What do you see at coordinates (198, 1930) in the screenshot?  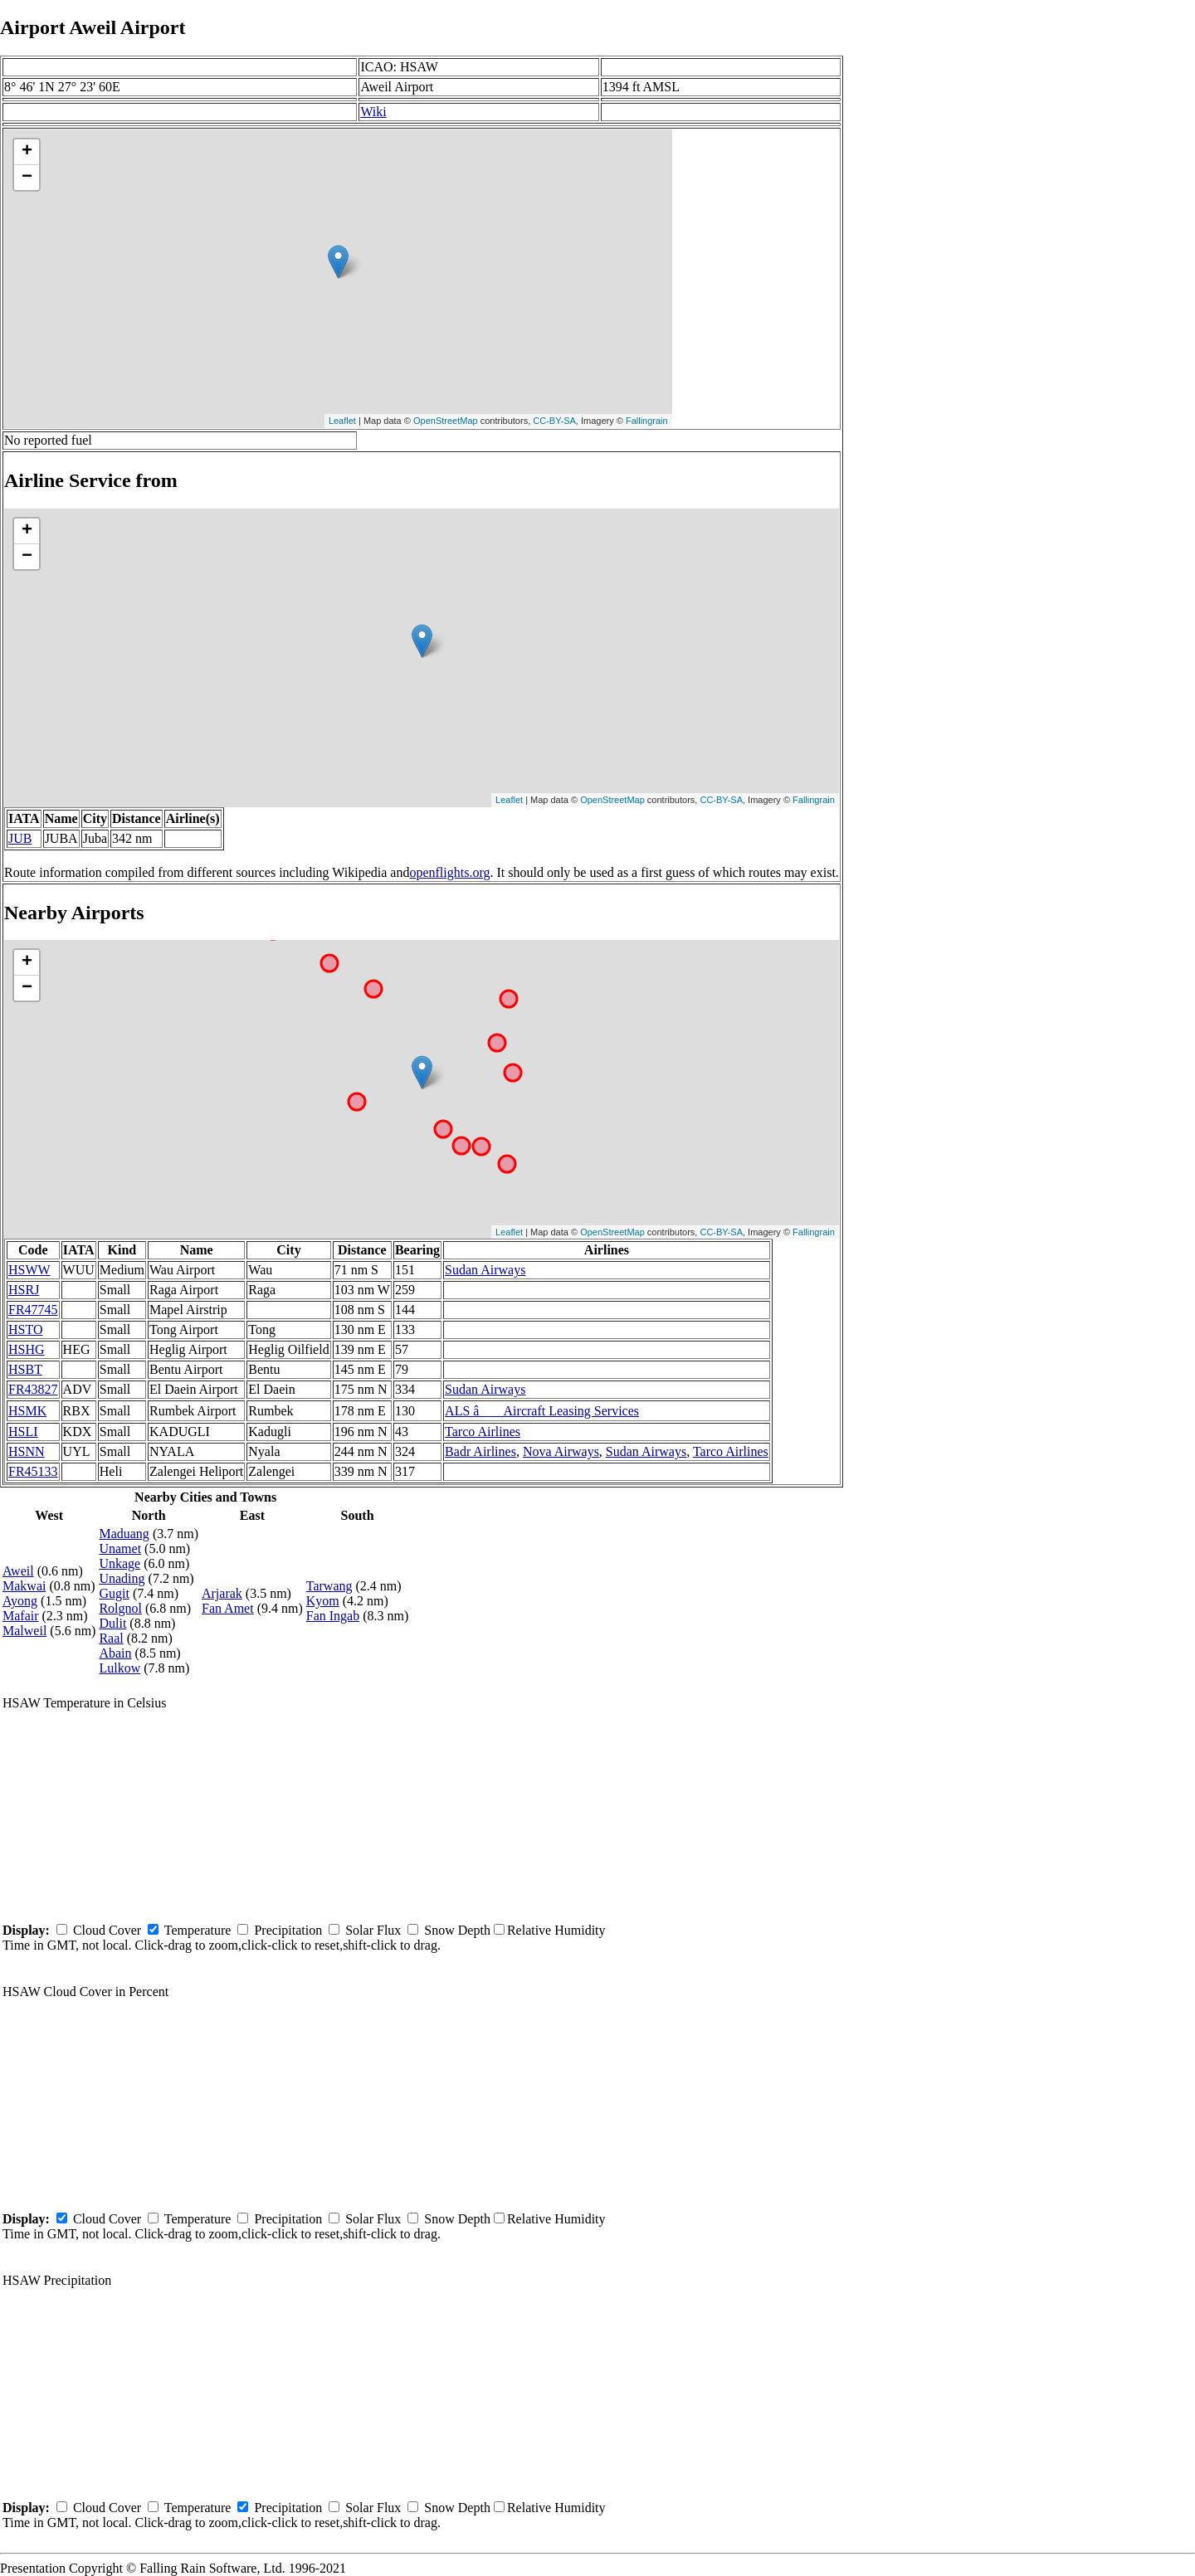 I see `Temperature` at bounding box center [198, 1930].